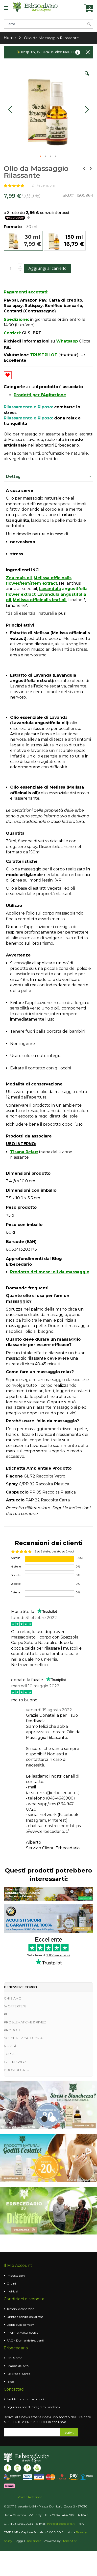  Describe the element at coordinates (15, 1558) in the screenshot. I see `5 stelle` at that location.